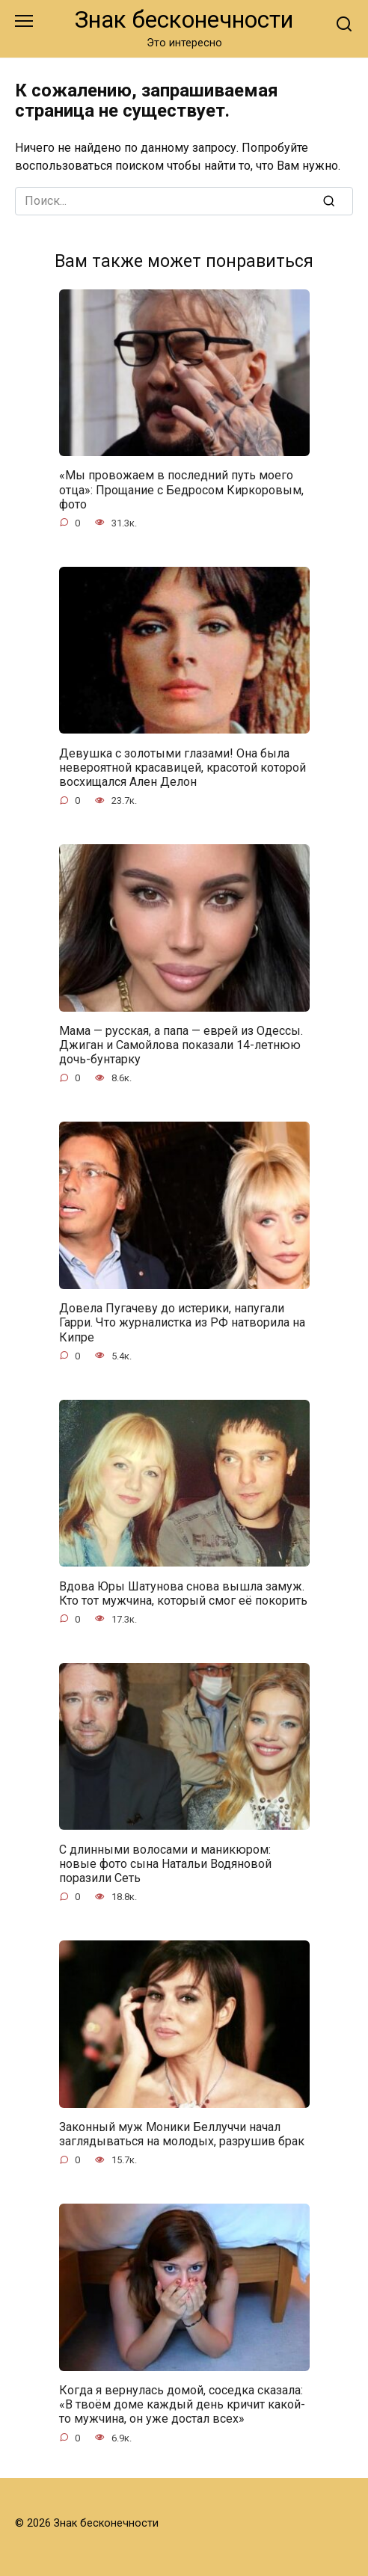 This screenshot has width=368, height=2576. Describe the element at coordinates (181, 2134) in the screenshot. I see `Законный муж Моники Беллуччи начал заглядываться на молодых, разрушив брак` at that location.